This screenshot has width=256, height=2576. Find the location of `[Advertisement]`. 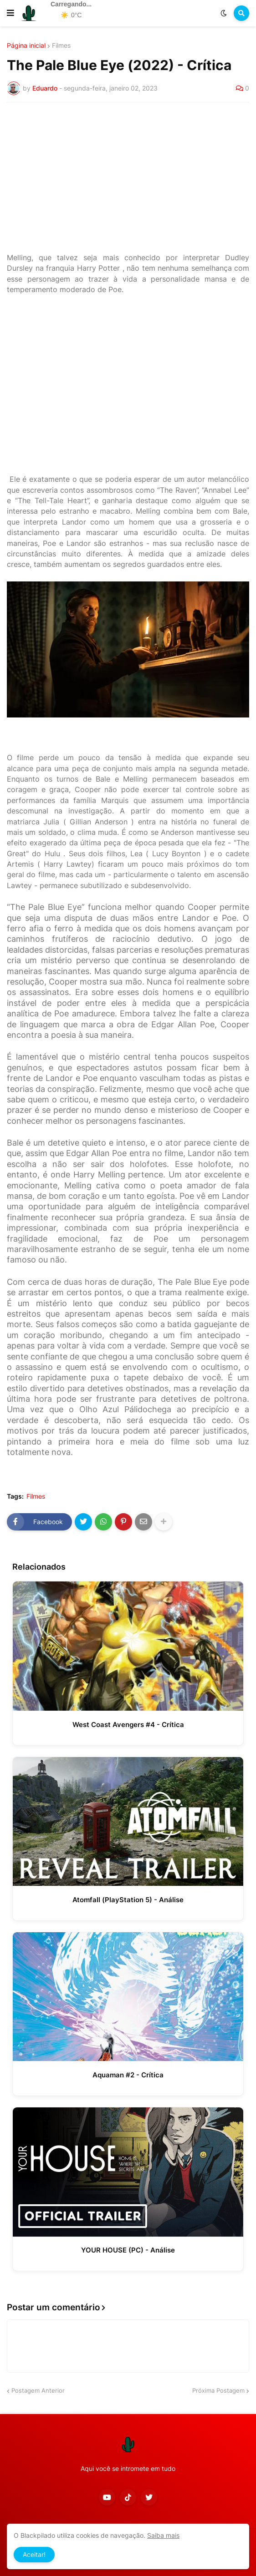

[Advertisement] is located at coordinates (128, 177).